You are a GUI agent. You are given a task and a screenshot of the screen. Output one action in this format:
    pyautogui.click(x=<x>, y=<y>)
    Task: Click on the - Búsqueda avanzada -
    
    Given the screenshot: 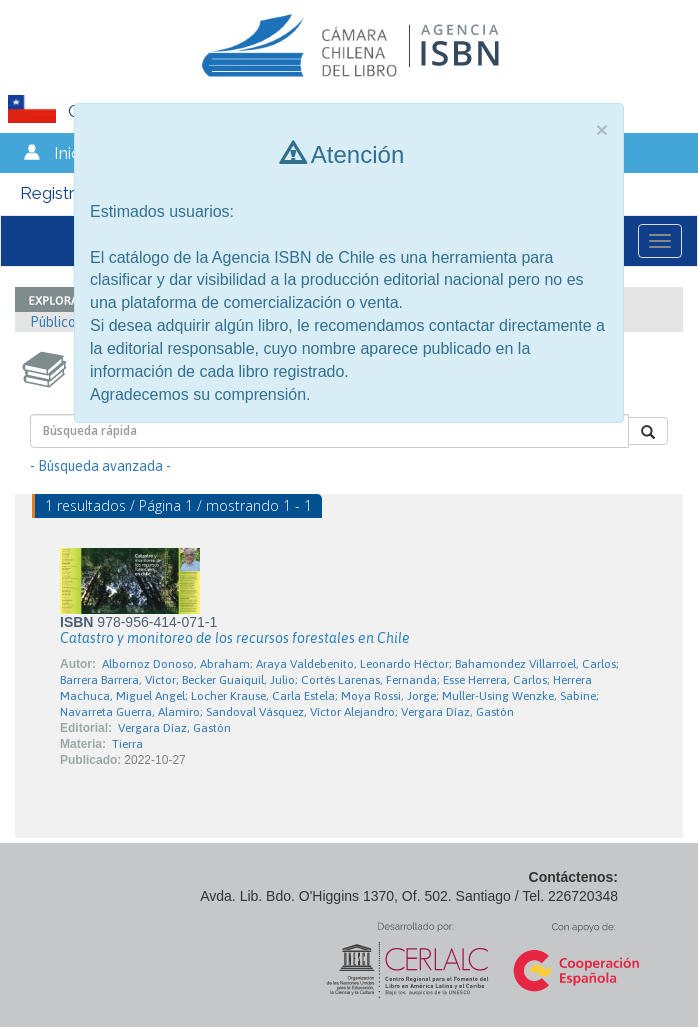 What is the action you would take?
    pyautogui.click(x=100, y=466)
    